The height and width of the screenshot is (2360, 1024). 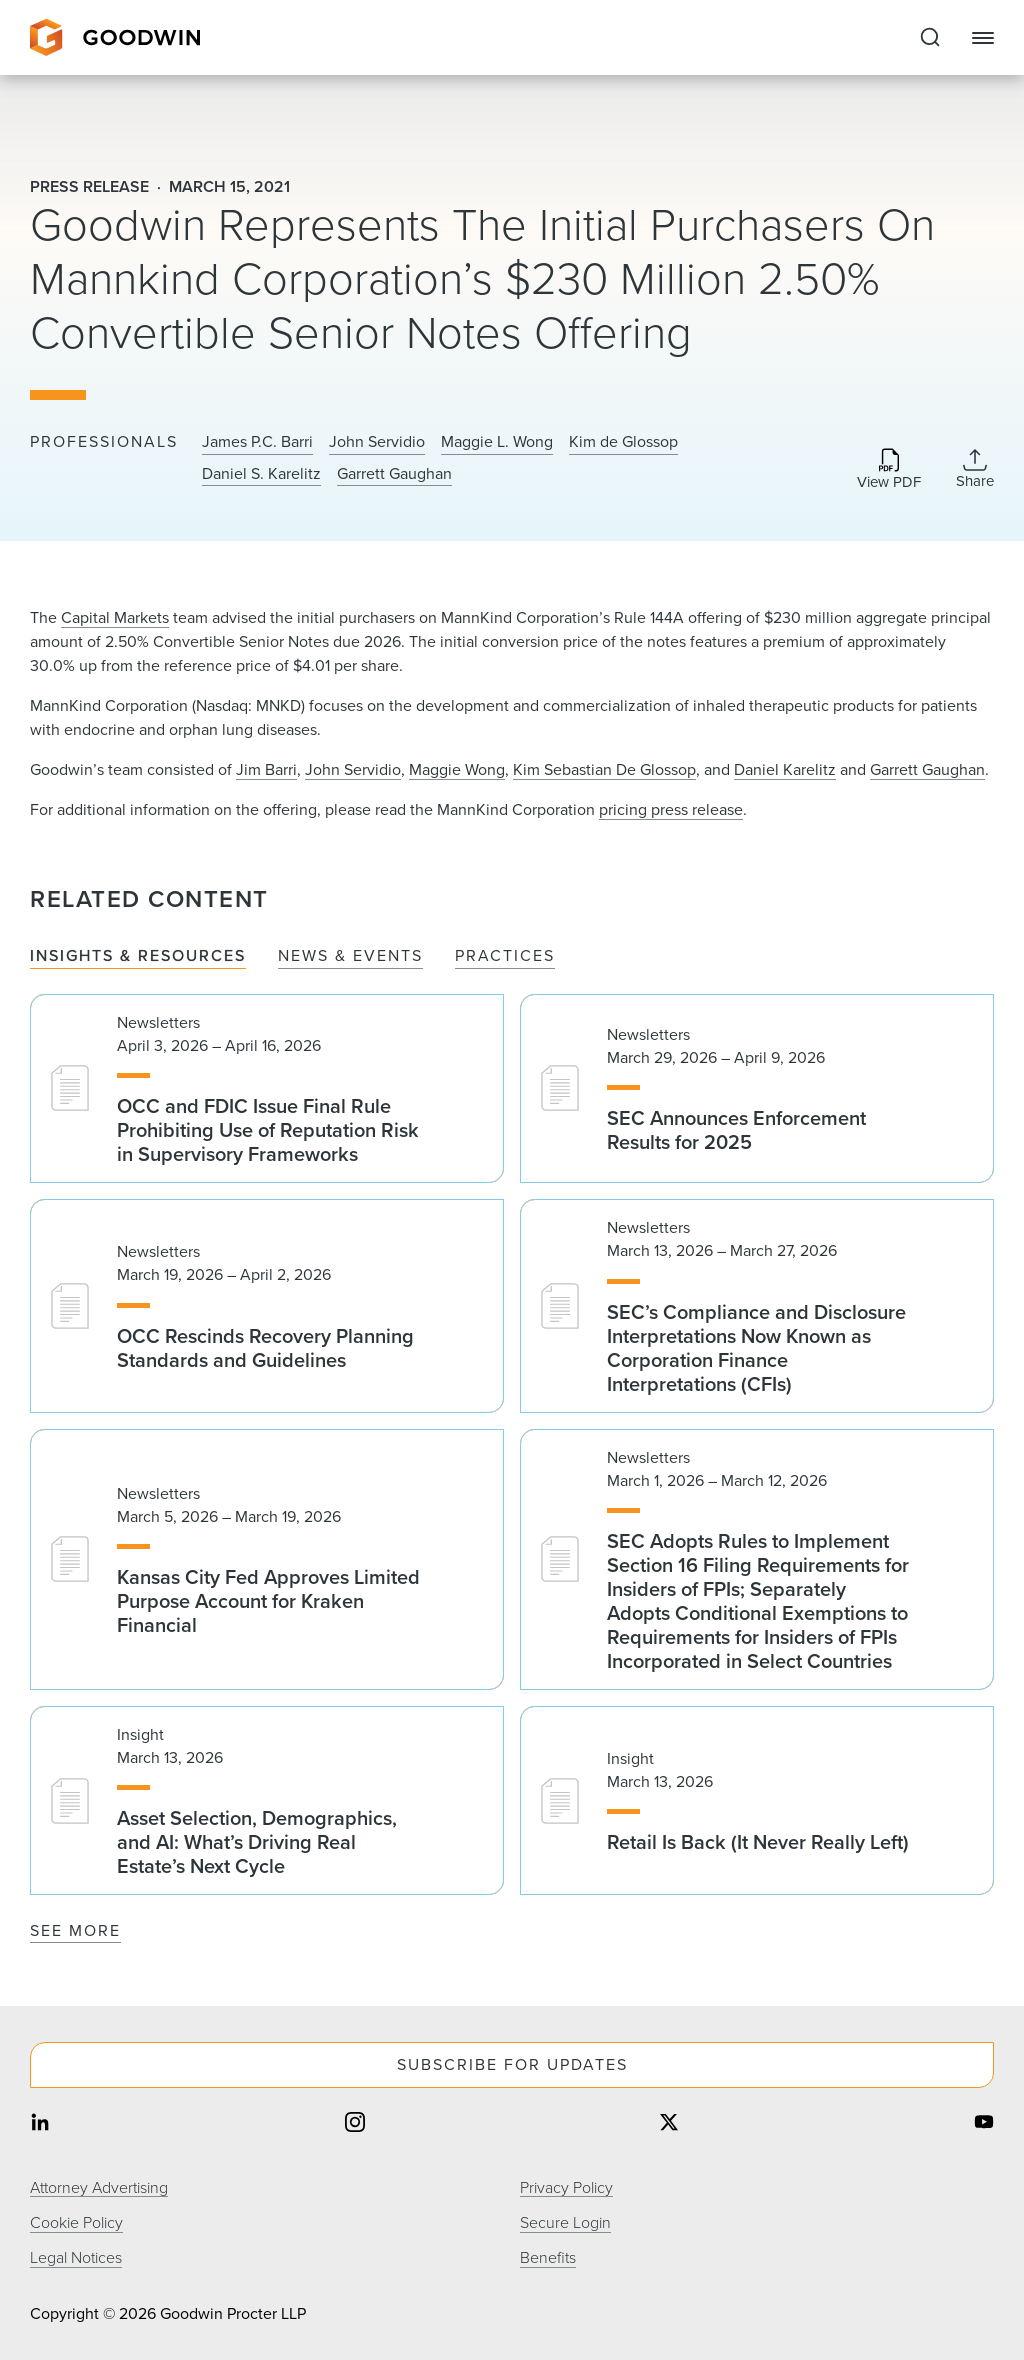 I want to click on Maggie L. Wong, so click(x=497, y=442).